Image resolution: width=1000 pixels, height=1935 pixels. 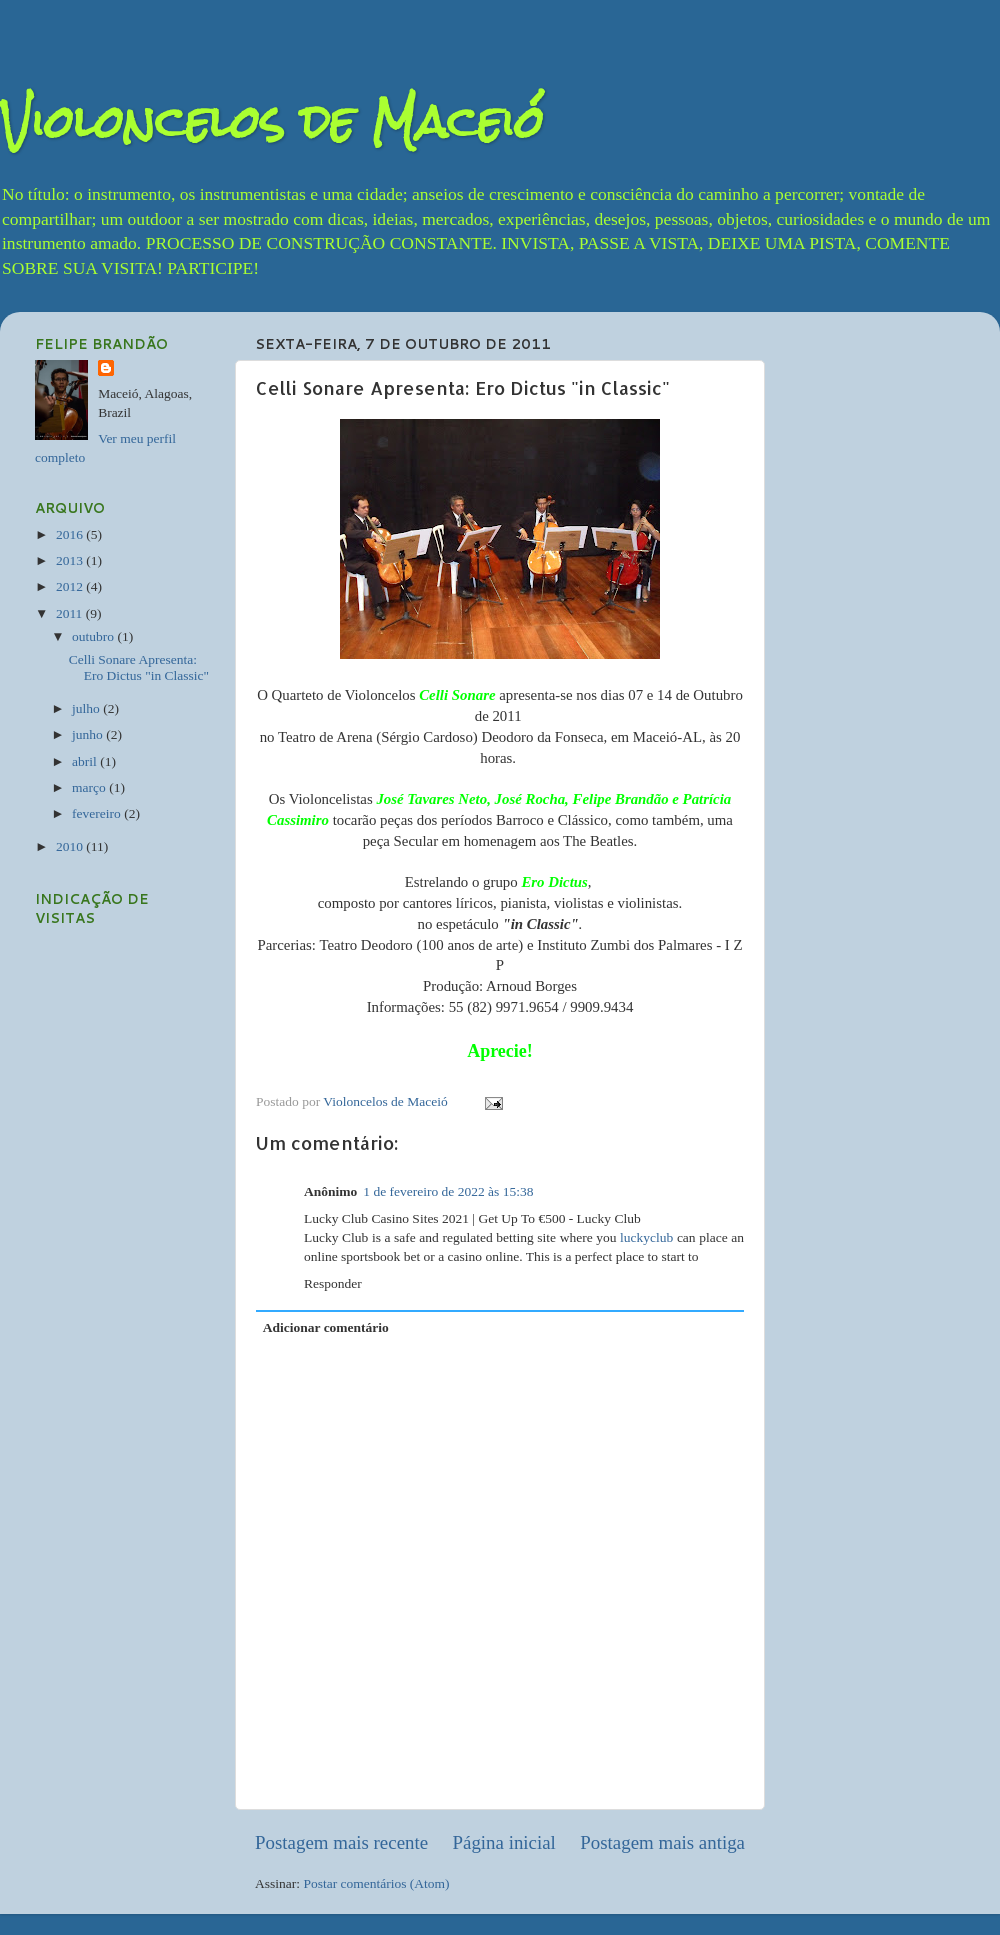 I want to click on Celli Sonare Apresenta: Ero Dictus "in Classic", so click(x=139, y=667).